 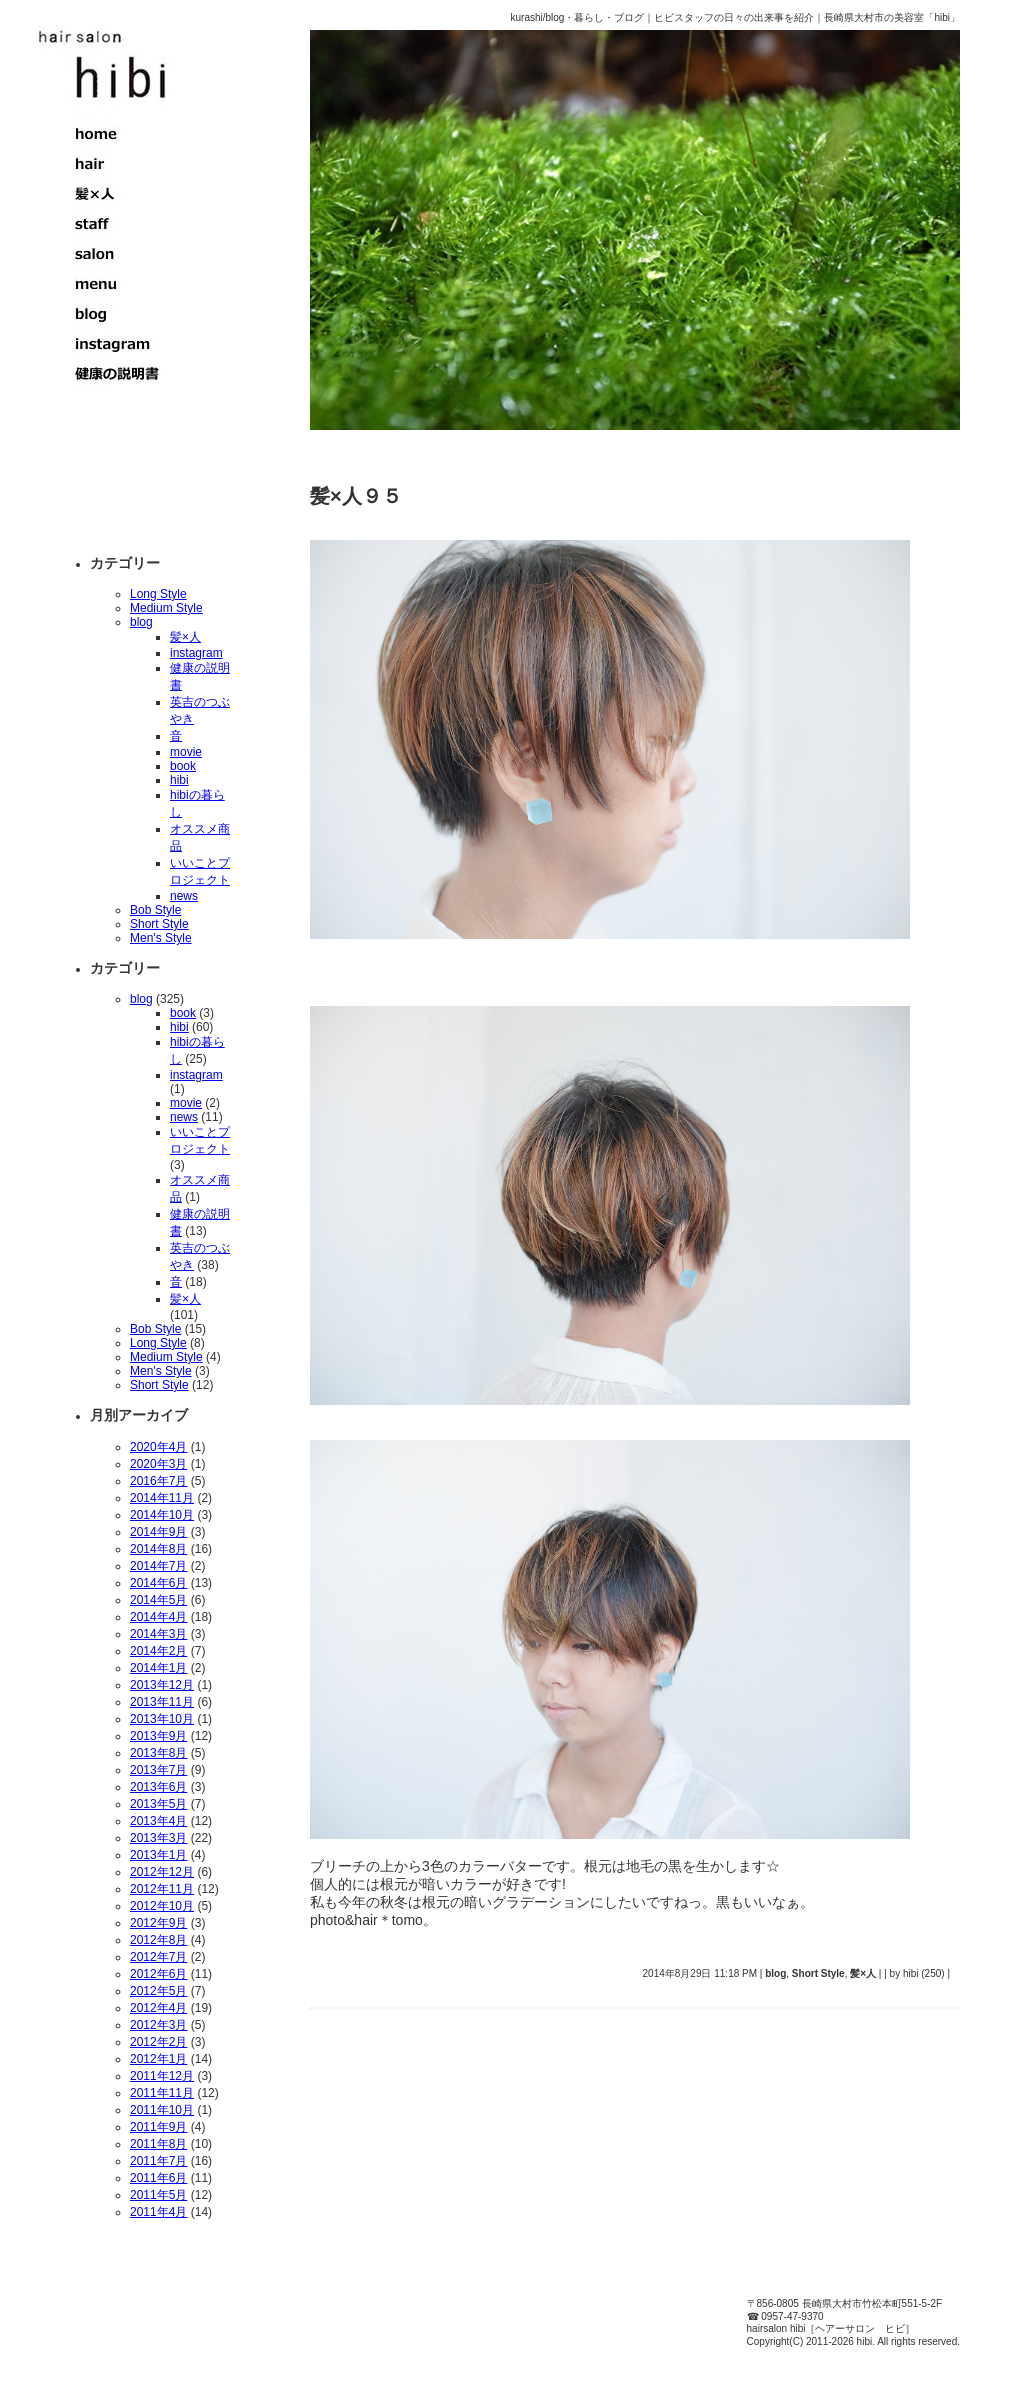 I want to click on 2020年3月, so click(x=158, y=1464).